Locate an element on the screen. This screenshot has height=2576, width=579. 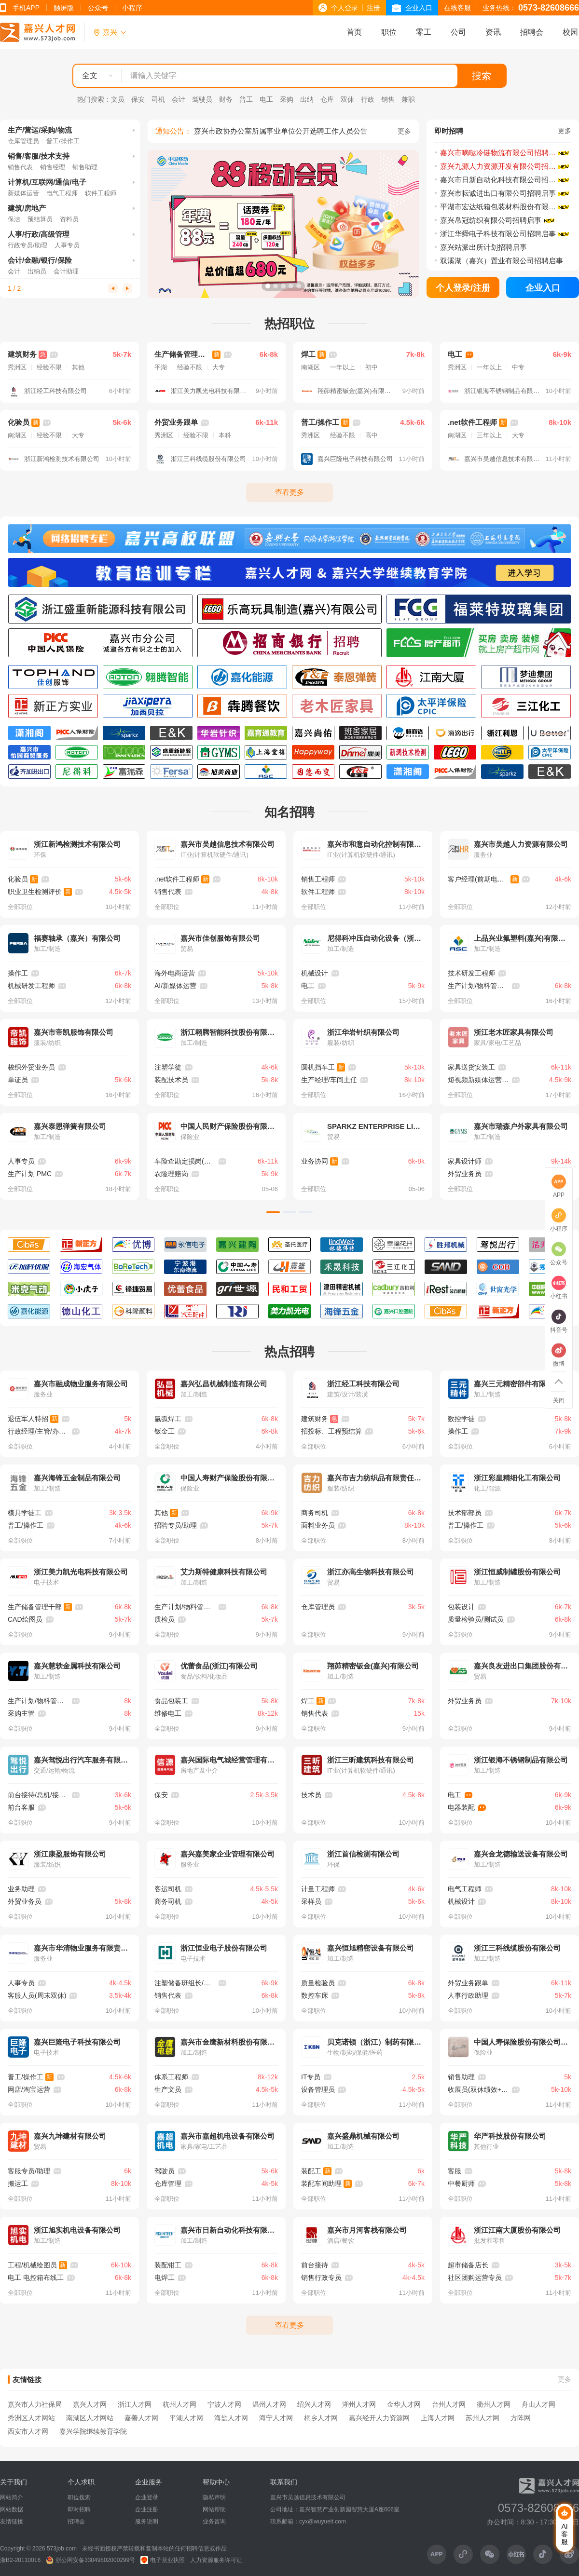
驾驶员 is located at coordinates (202, 99).